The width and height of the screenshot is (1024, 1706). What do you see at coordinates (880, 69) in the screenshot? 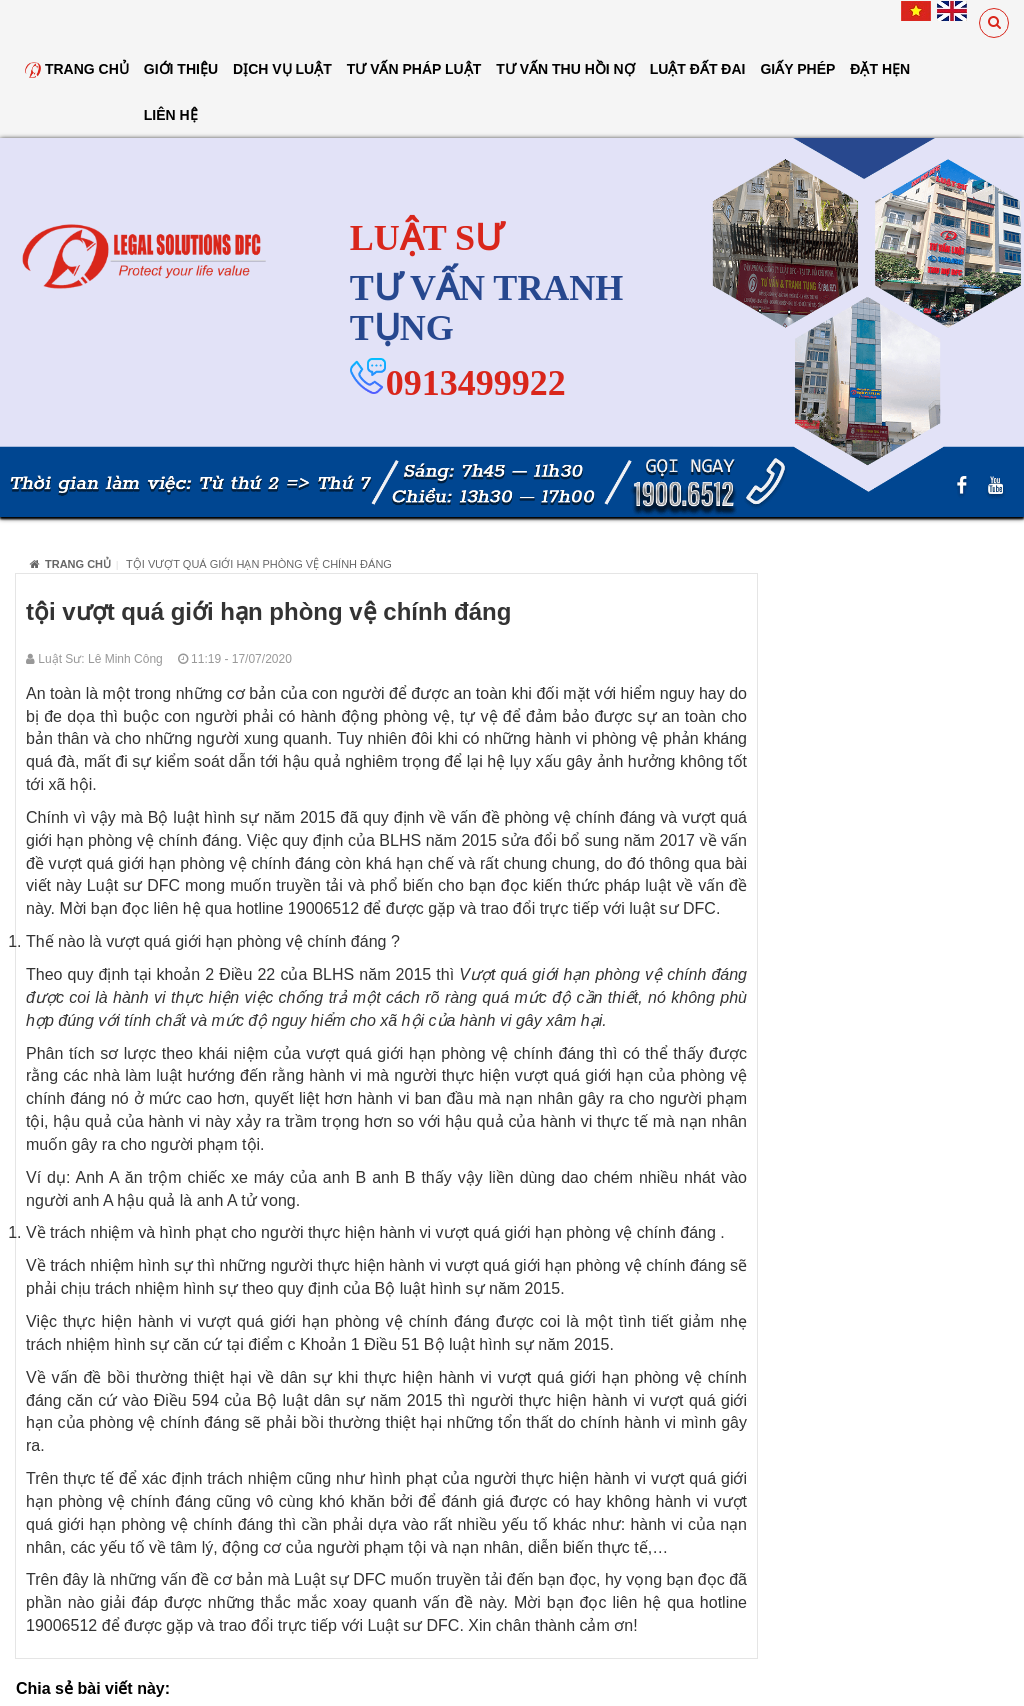
I see `Đặt hẹn` at bounding box center [880, 69].